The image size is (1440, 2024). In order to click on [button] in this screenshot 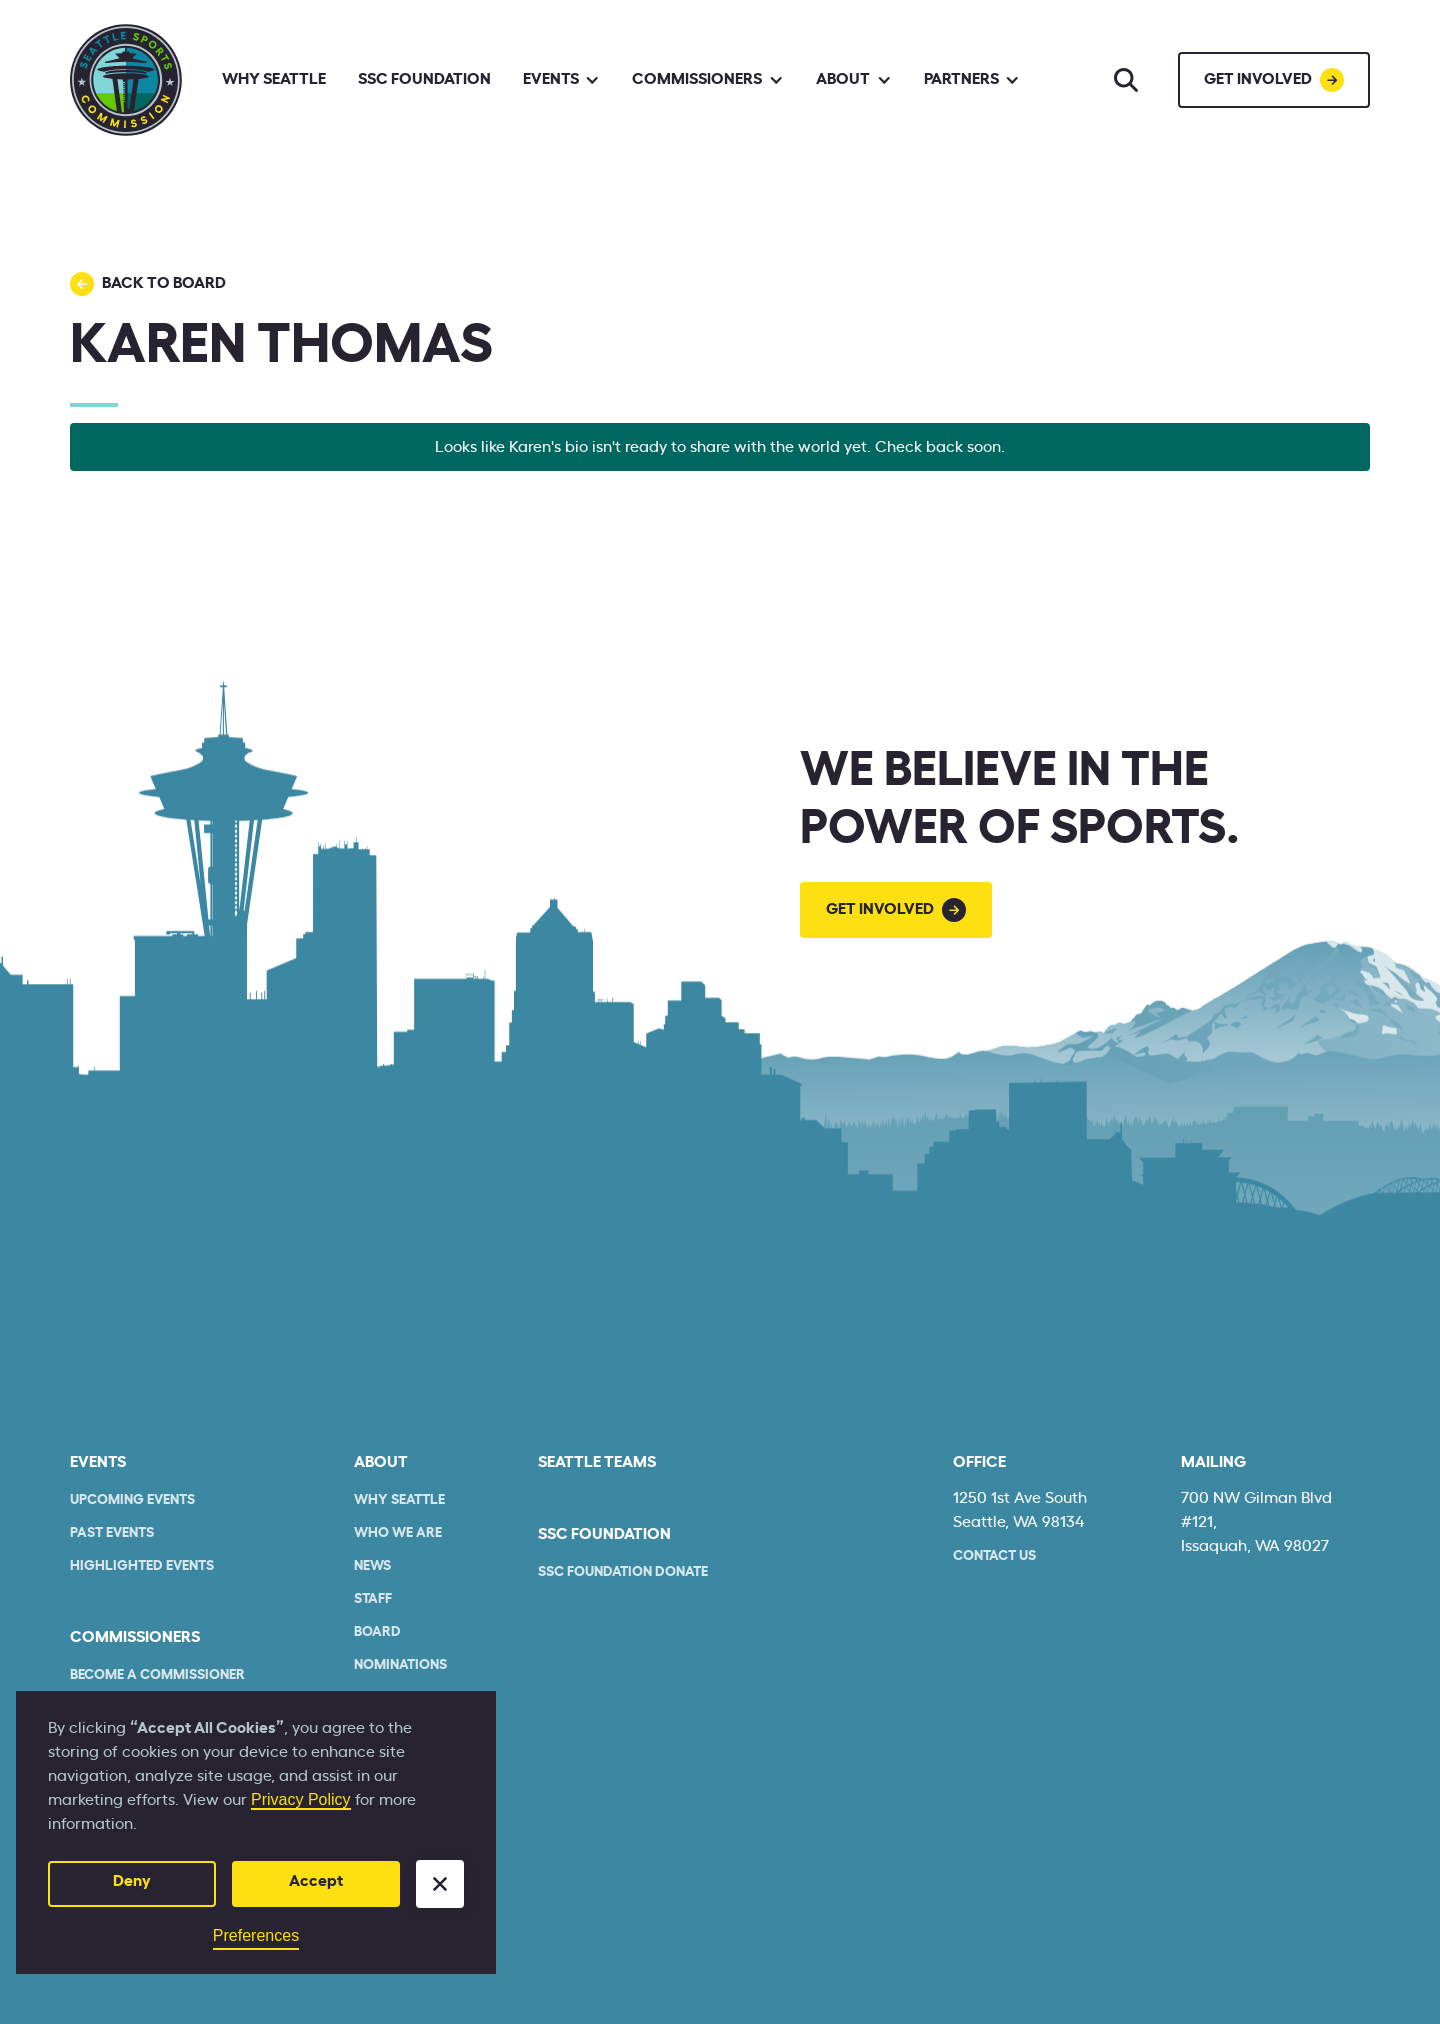, I will do `click(440, 1884)`.